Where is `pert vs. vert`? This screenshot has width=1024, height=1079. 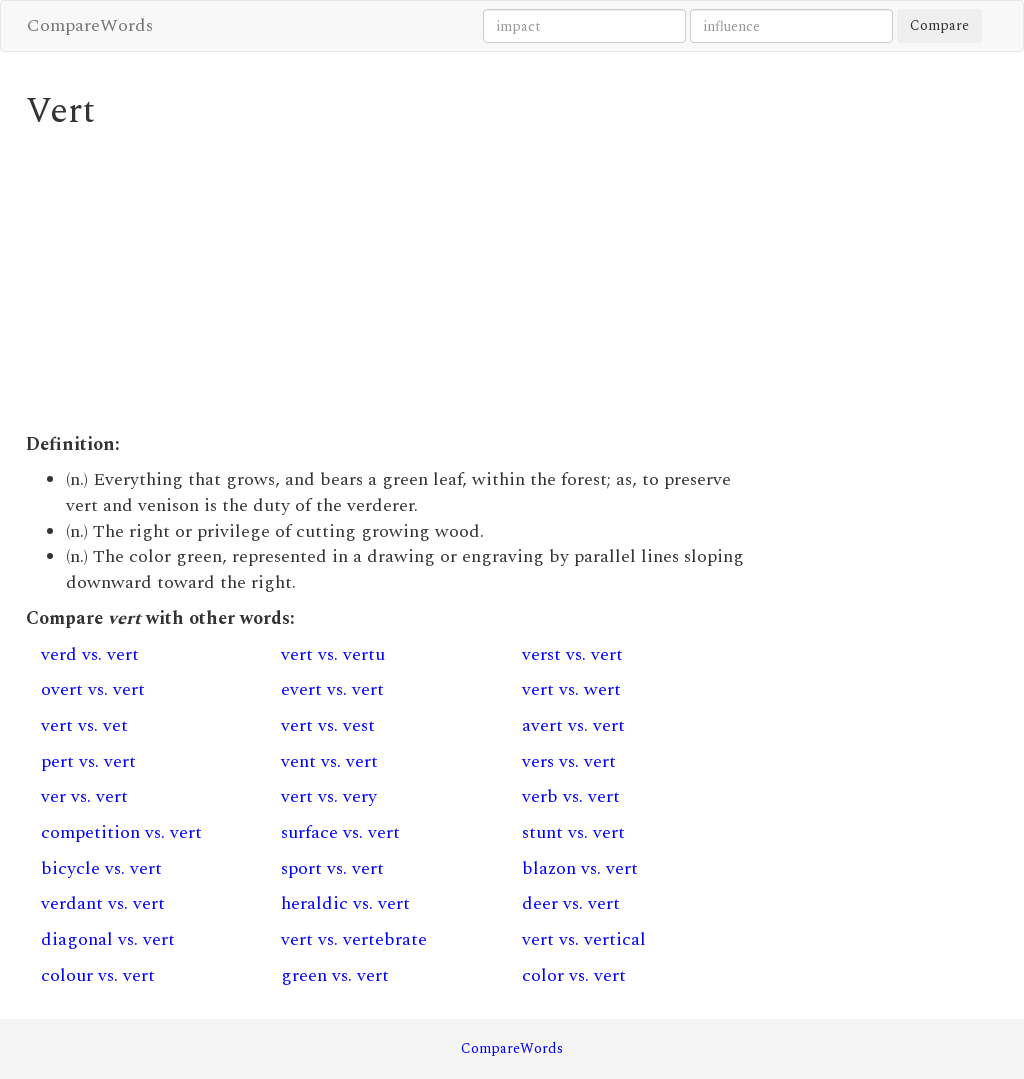 pert vs. vert is located at coordinates (88, 761).